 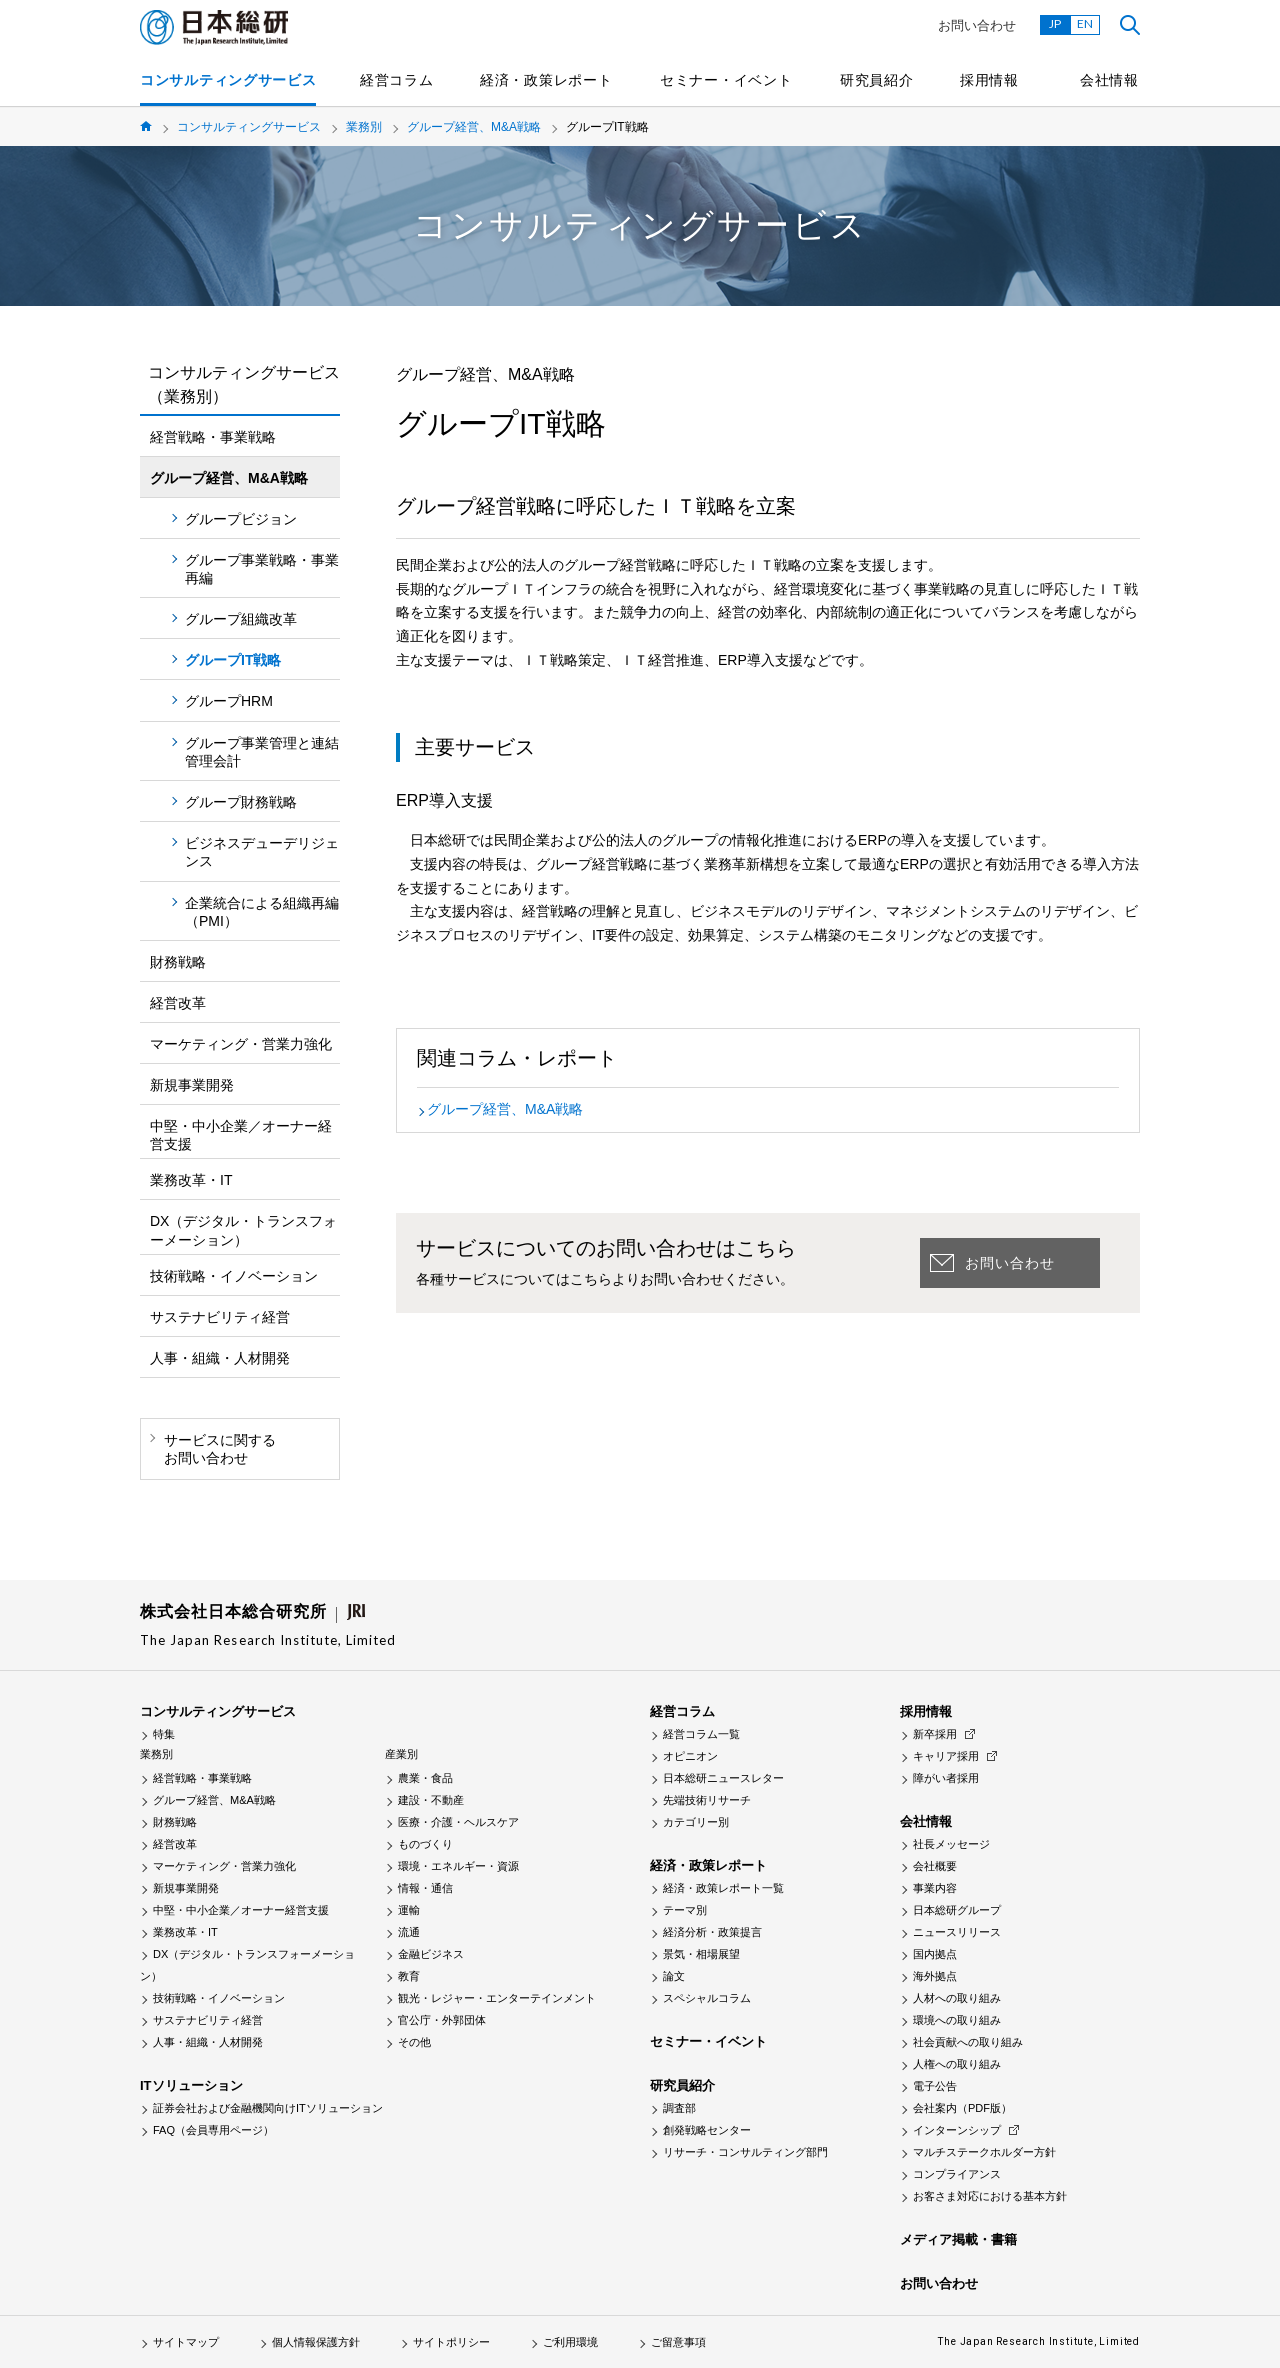 I want to click on セミナー・イベント, so click(x=726, y=80).